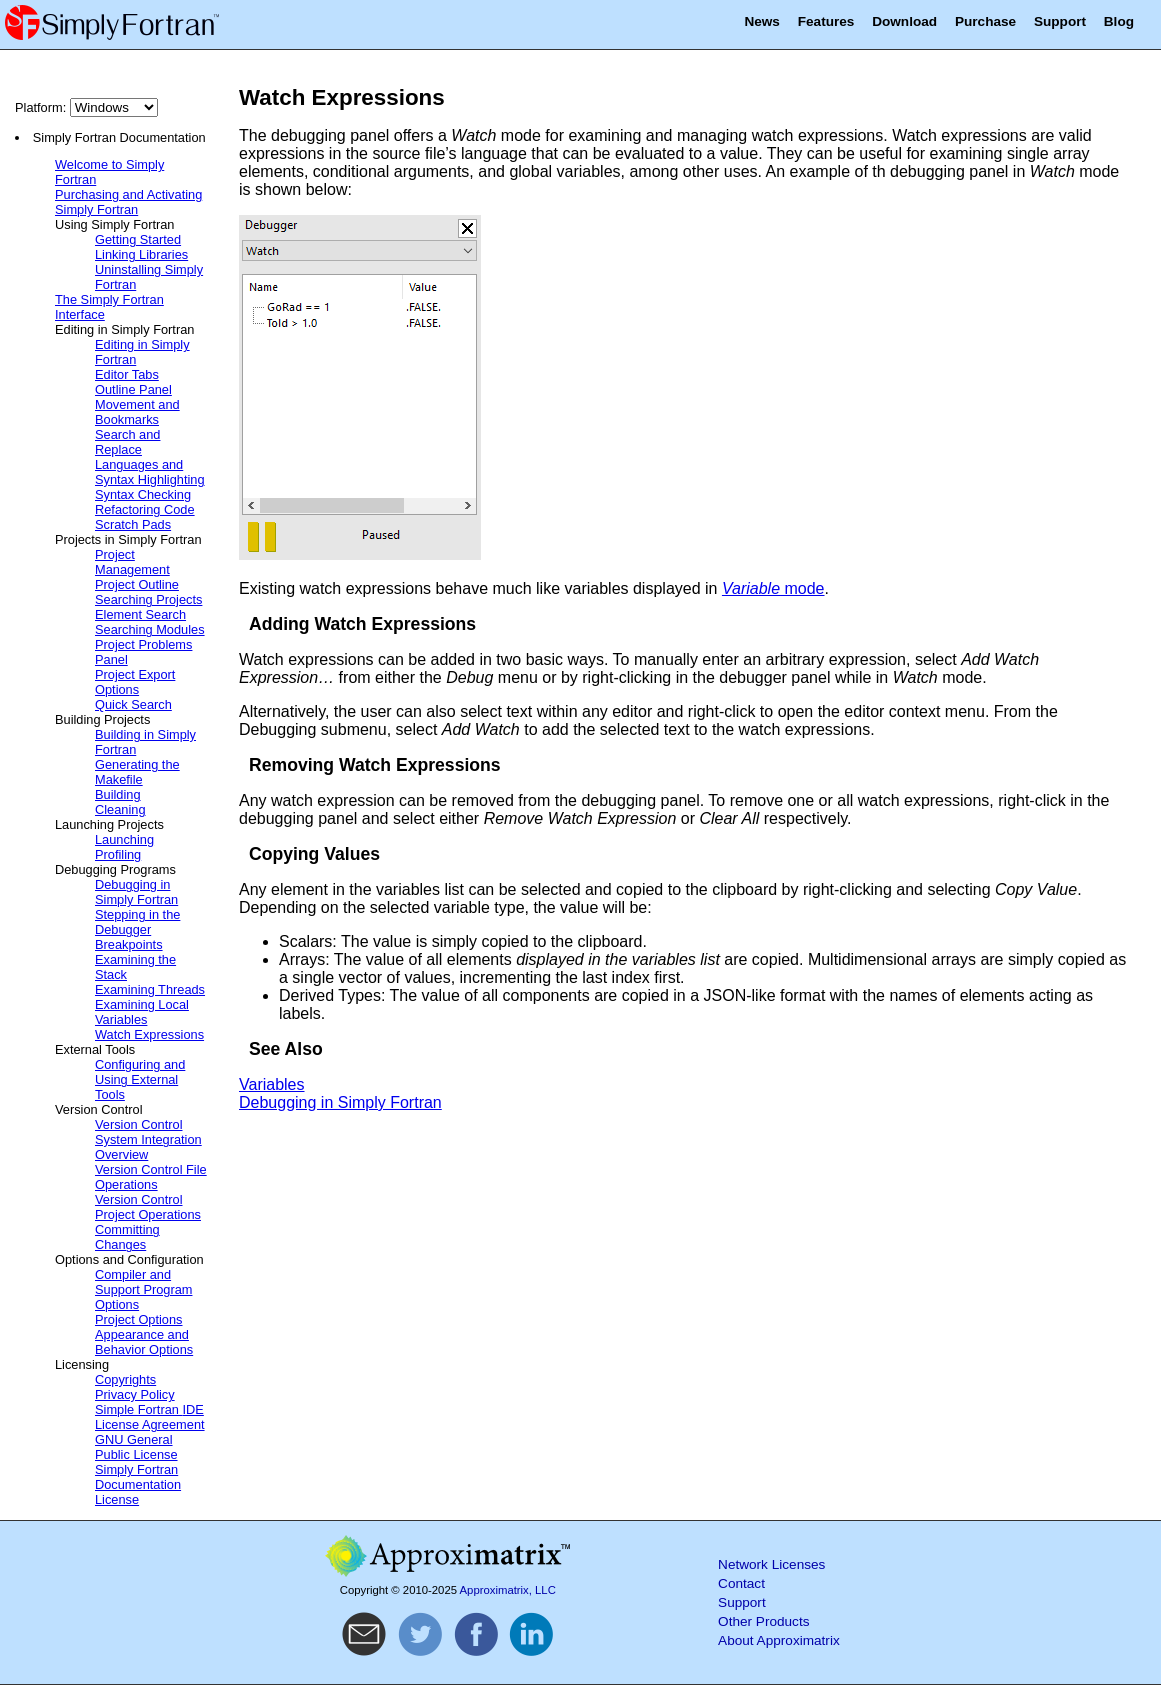  Describe the element at coordinates (771, 1564) in the screenshot. I see `Network Licenses` at that location.